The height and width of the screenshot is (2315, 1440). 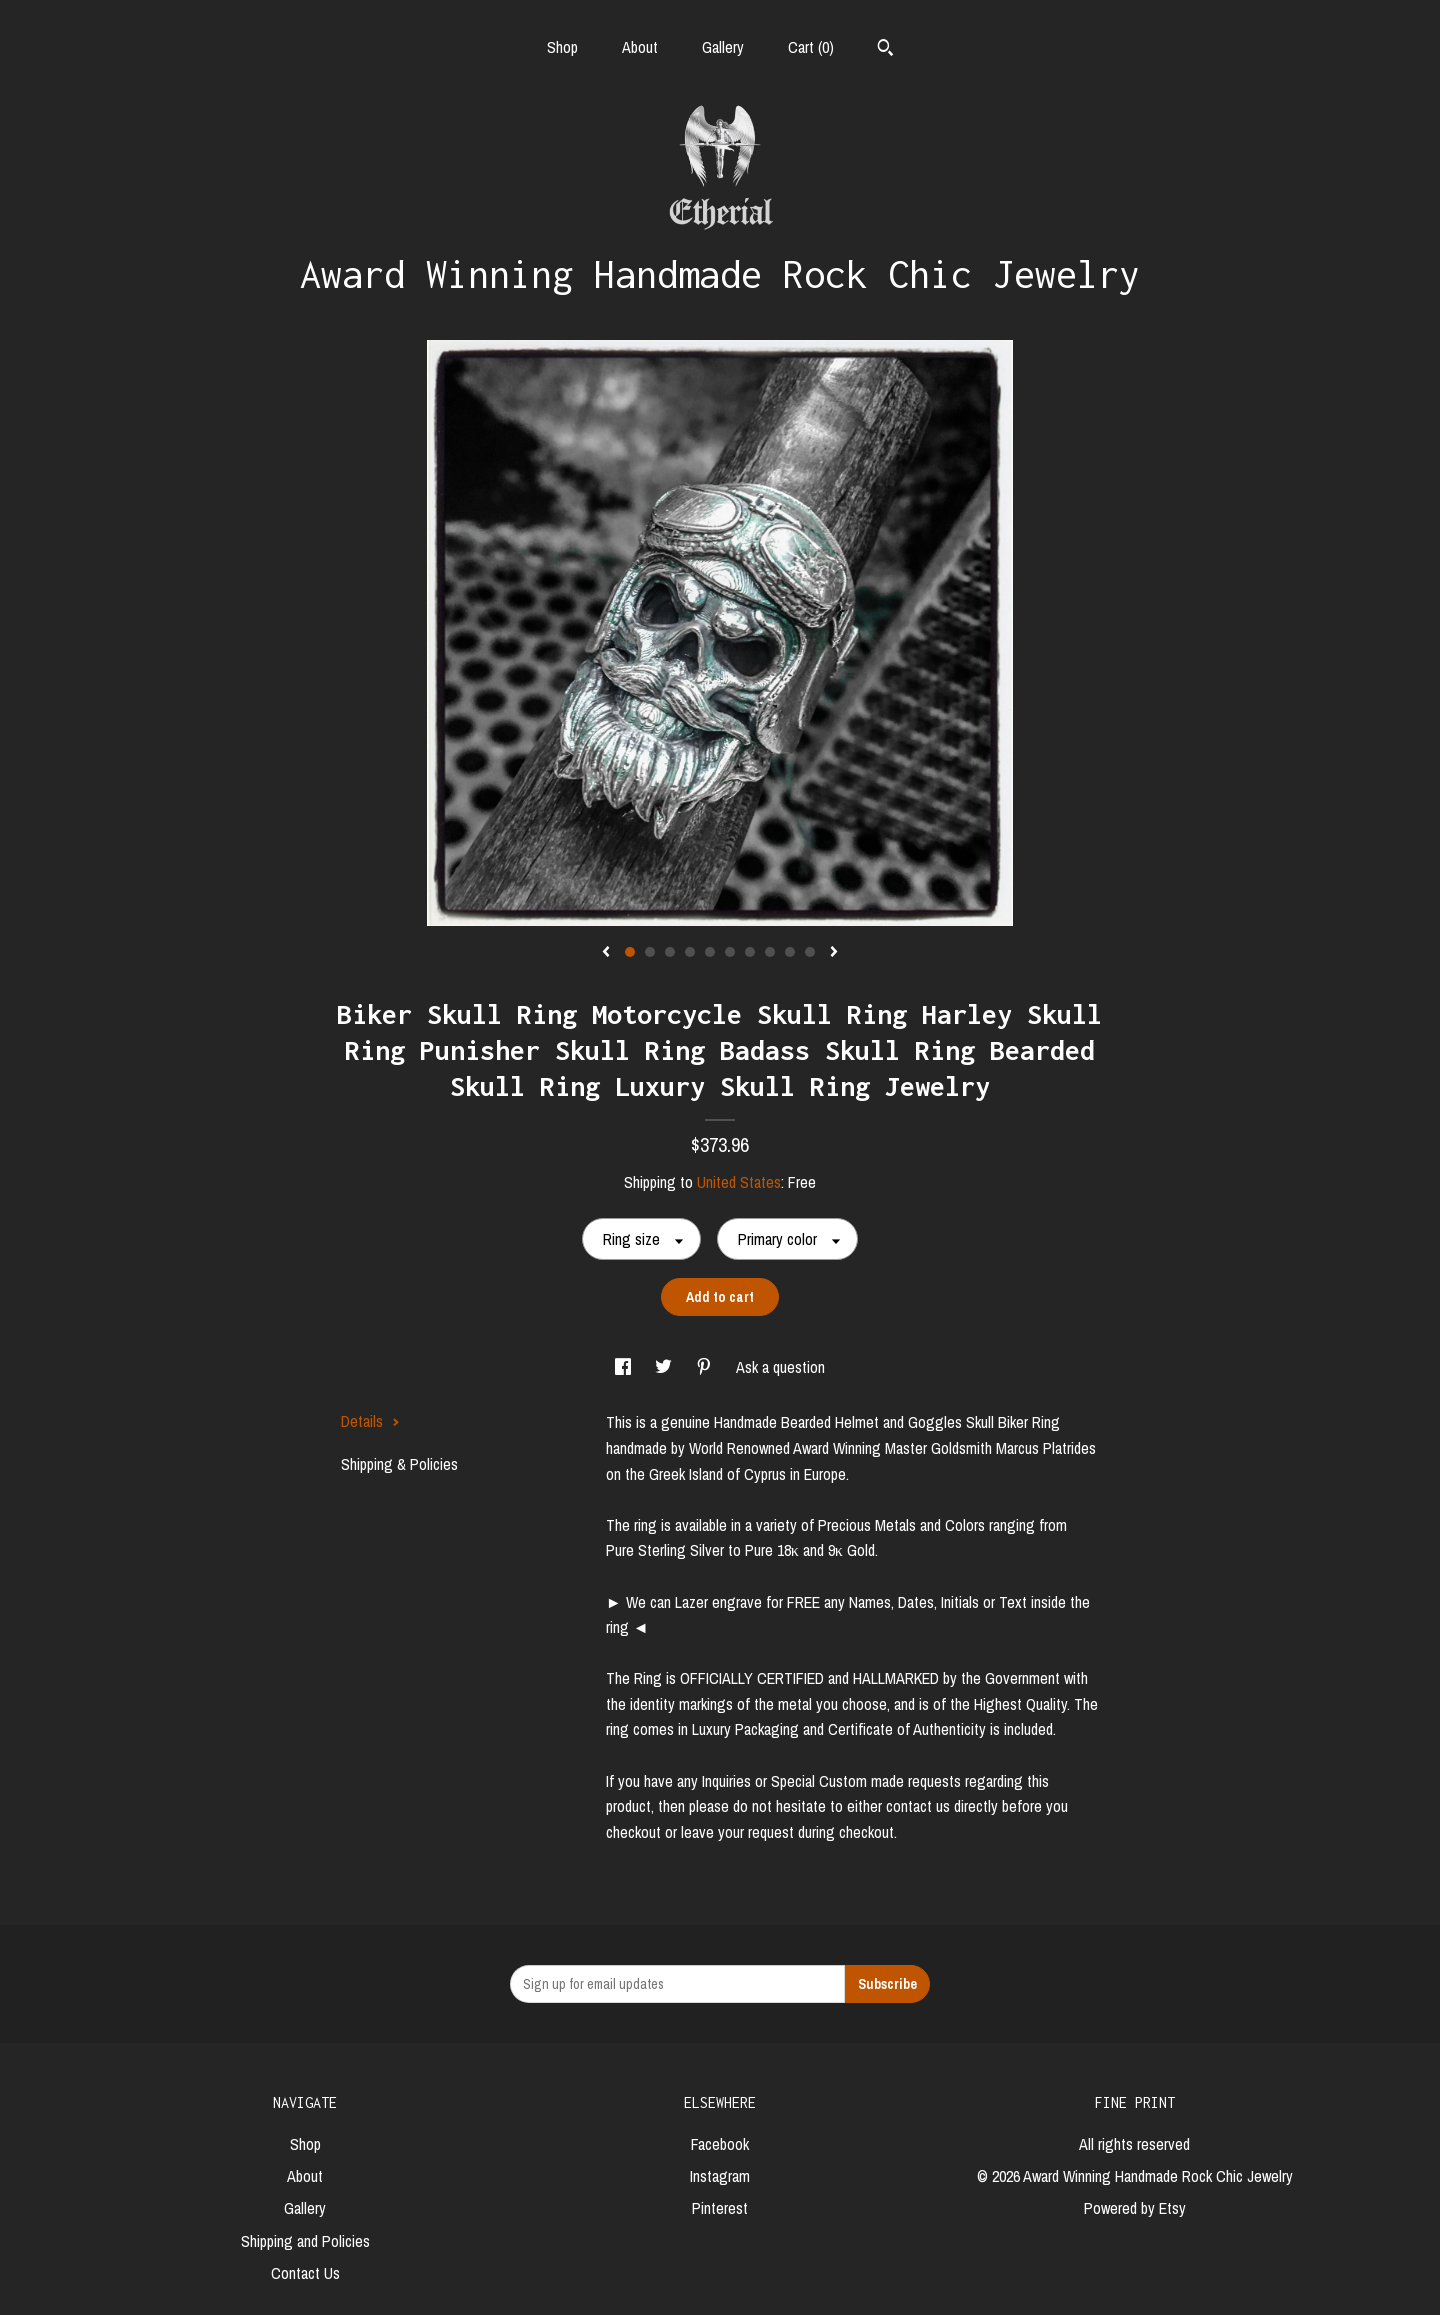 I want to click on United States, so click(x=739, y=1182).